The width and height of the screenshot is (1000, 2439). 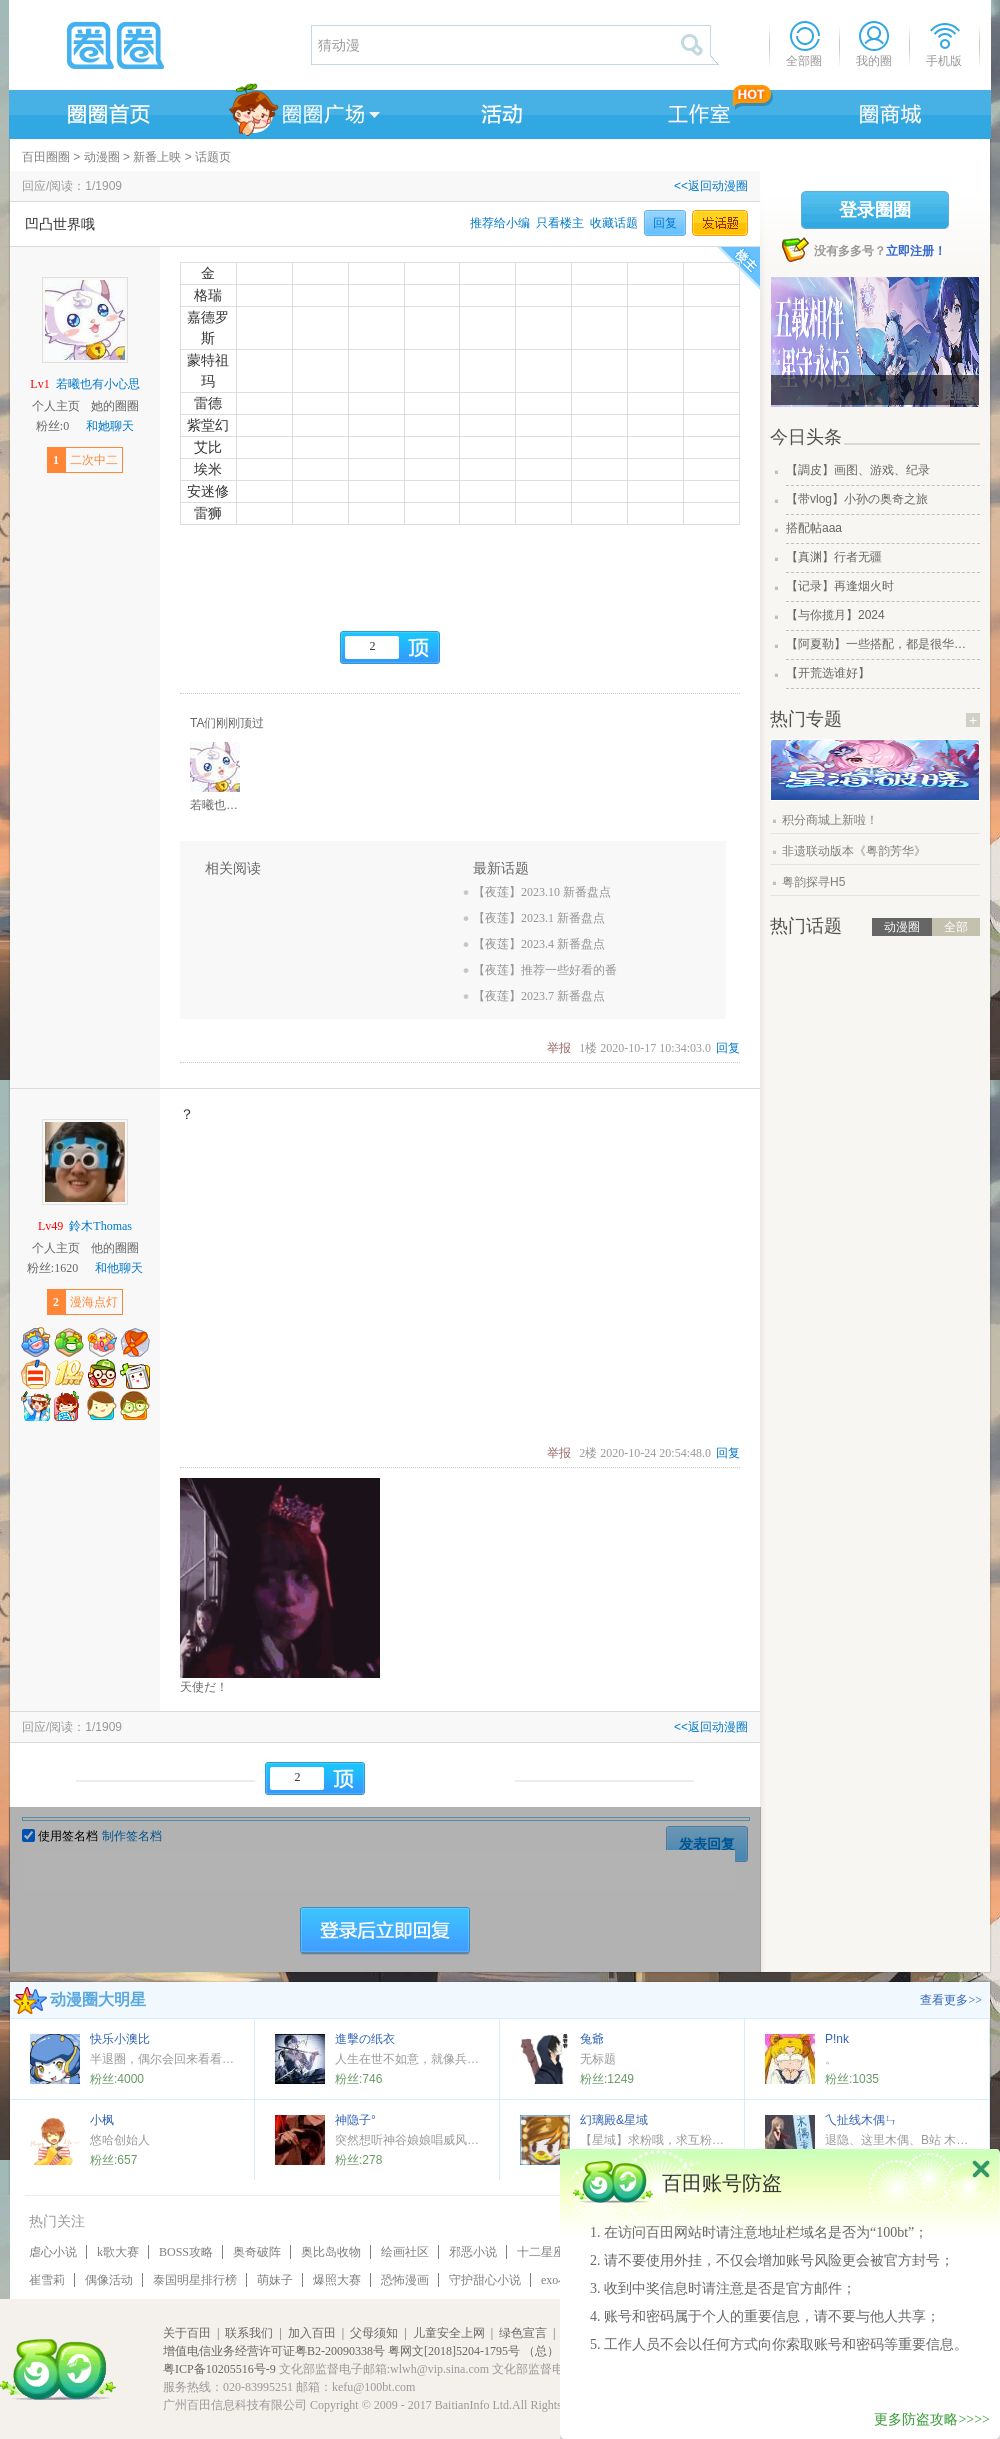 What do you see at coordinates (187, 2333) in the screenshot?
I see `关于百田` at bounding box center [187, 2333].